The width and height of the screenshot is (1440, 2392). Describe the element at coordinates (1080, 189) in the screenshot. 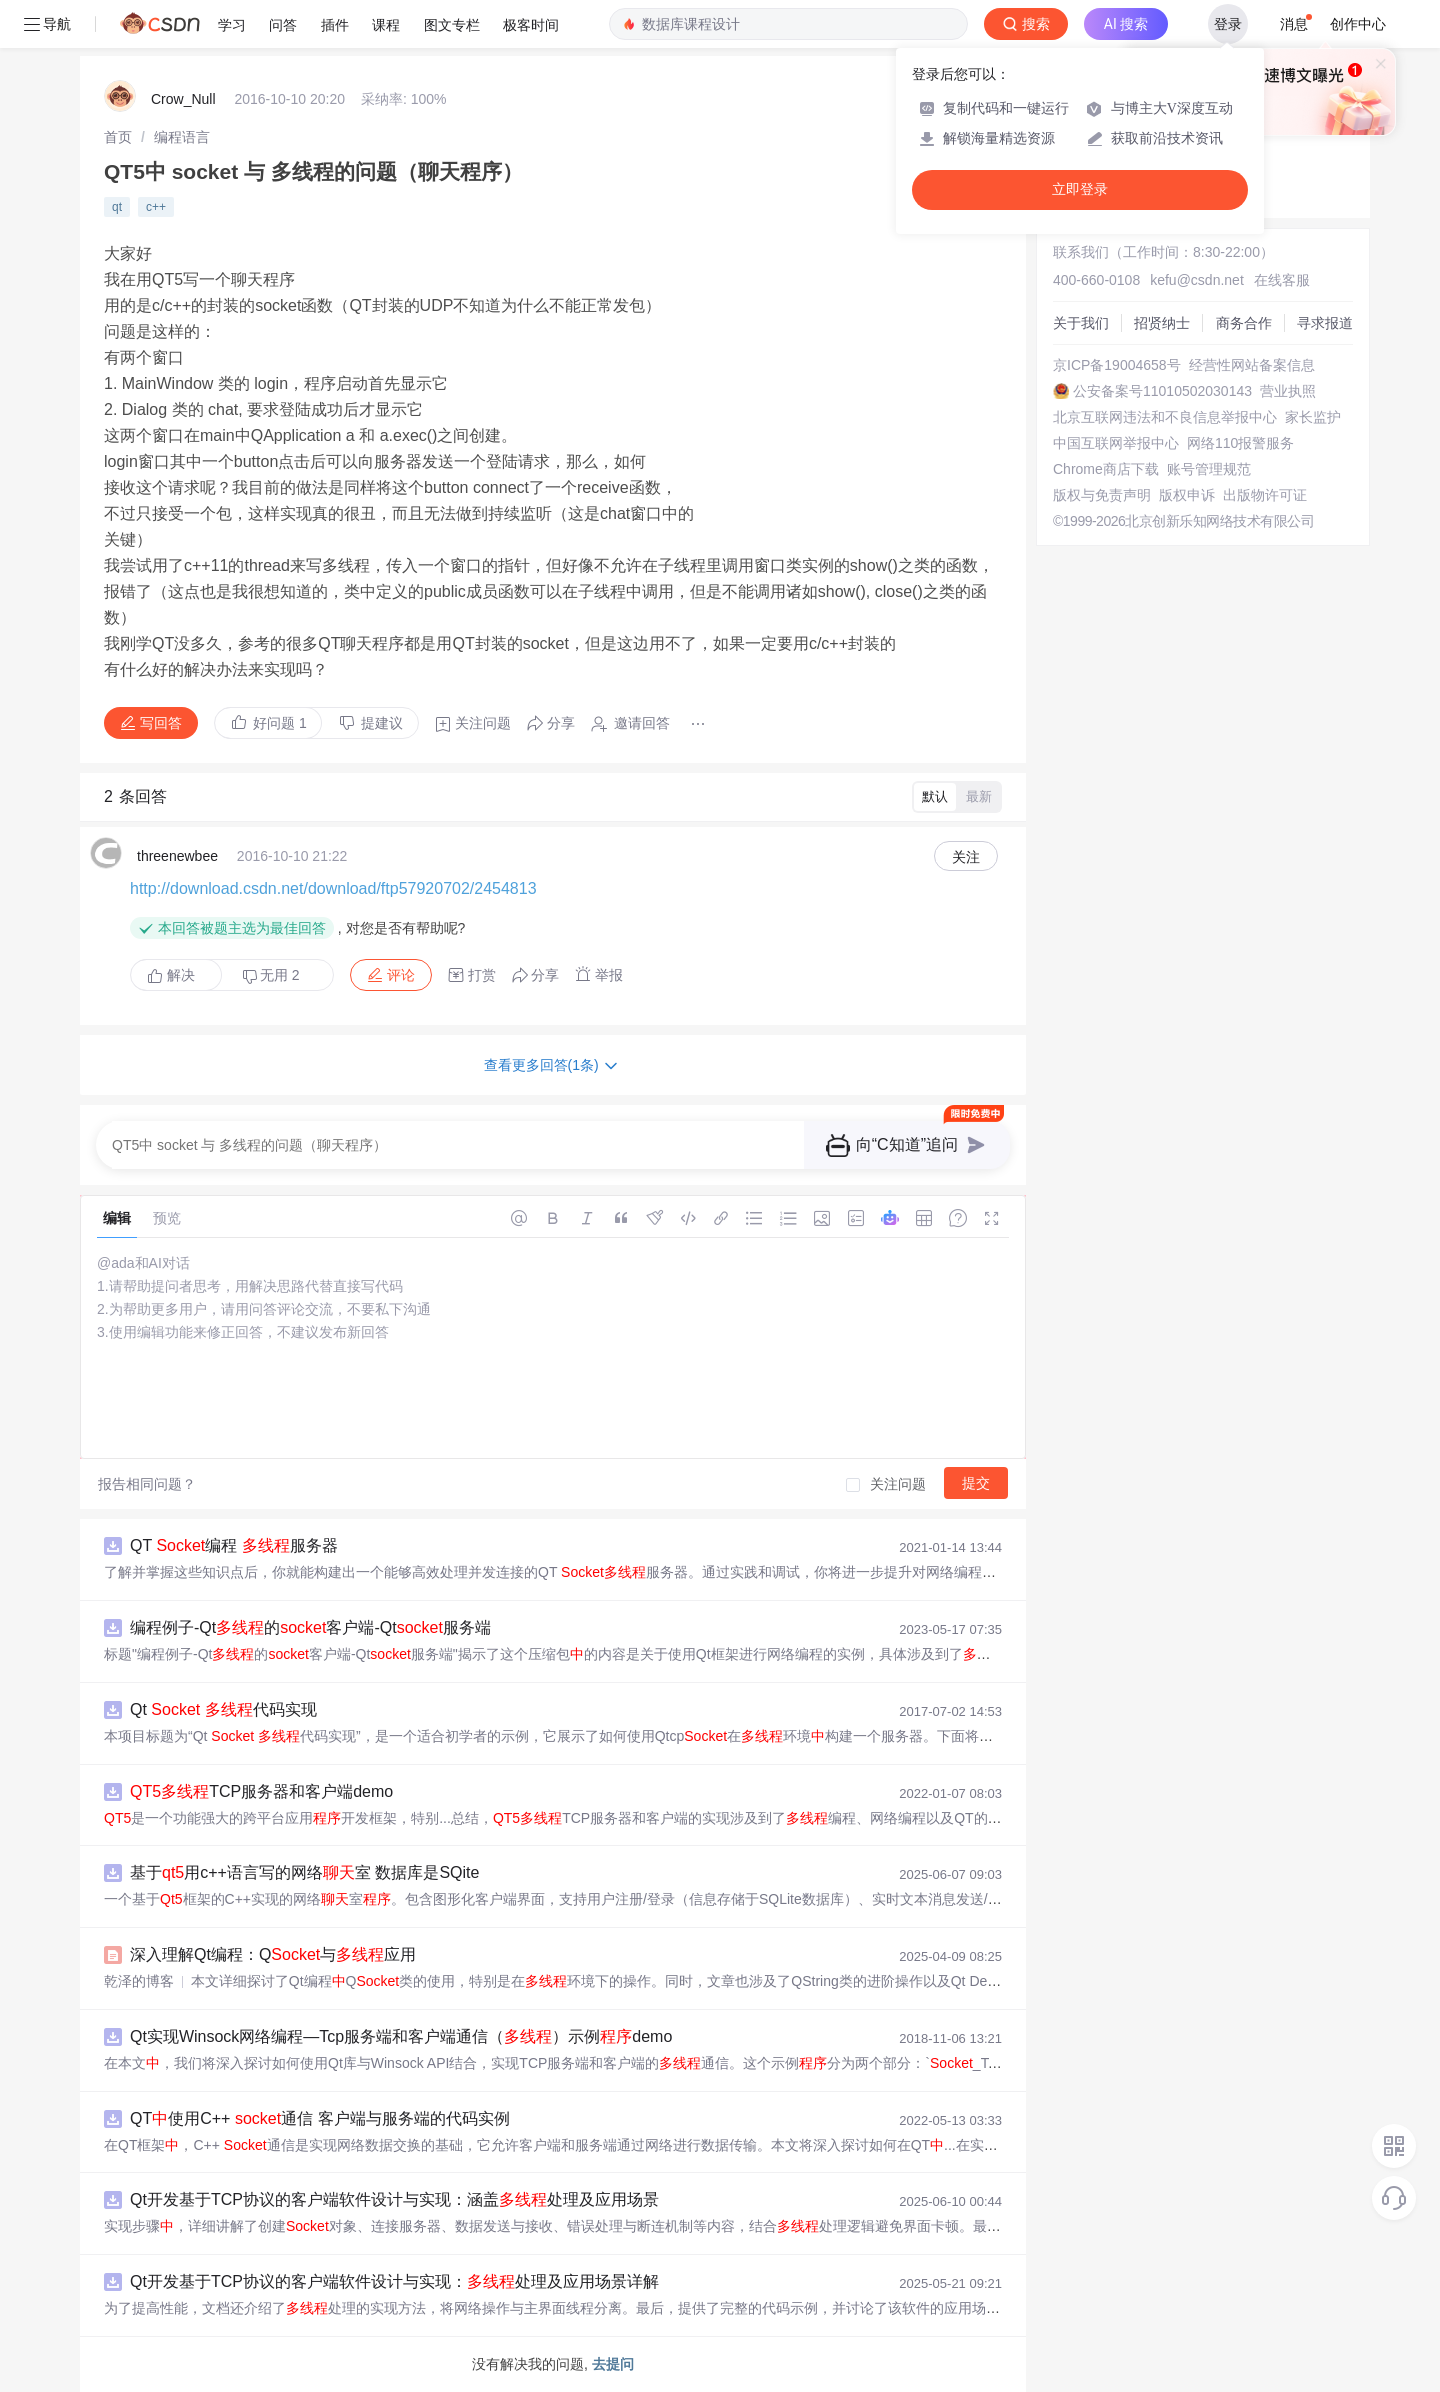

I see `立即登录` at that location.